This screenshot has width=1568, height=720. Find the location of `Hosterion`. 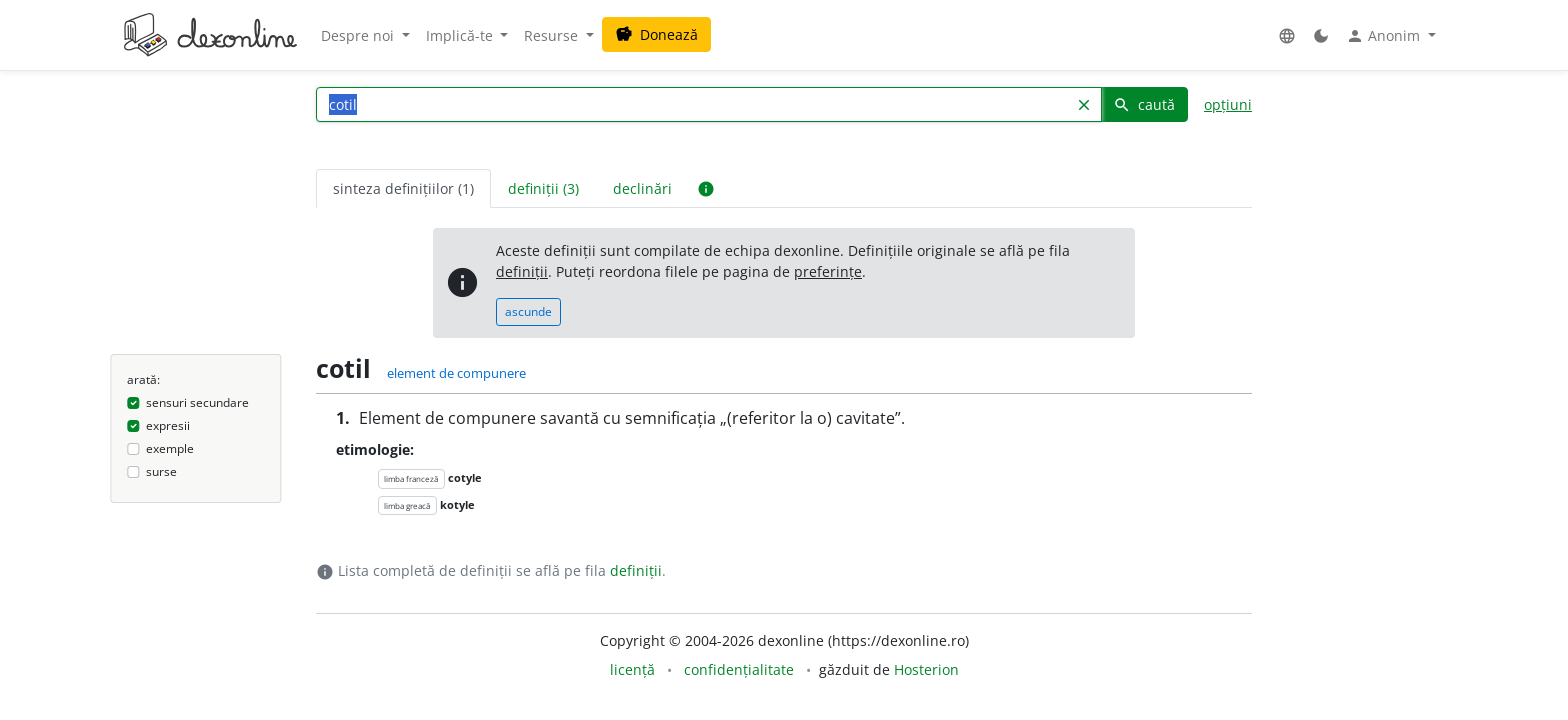

Hosterion is located at coordinates (926, 669).